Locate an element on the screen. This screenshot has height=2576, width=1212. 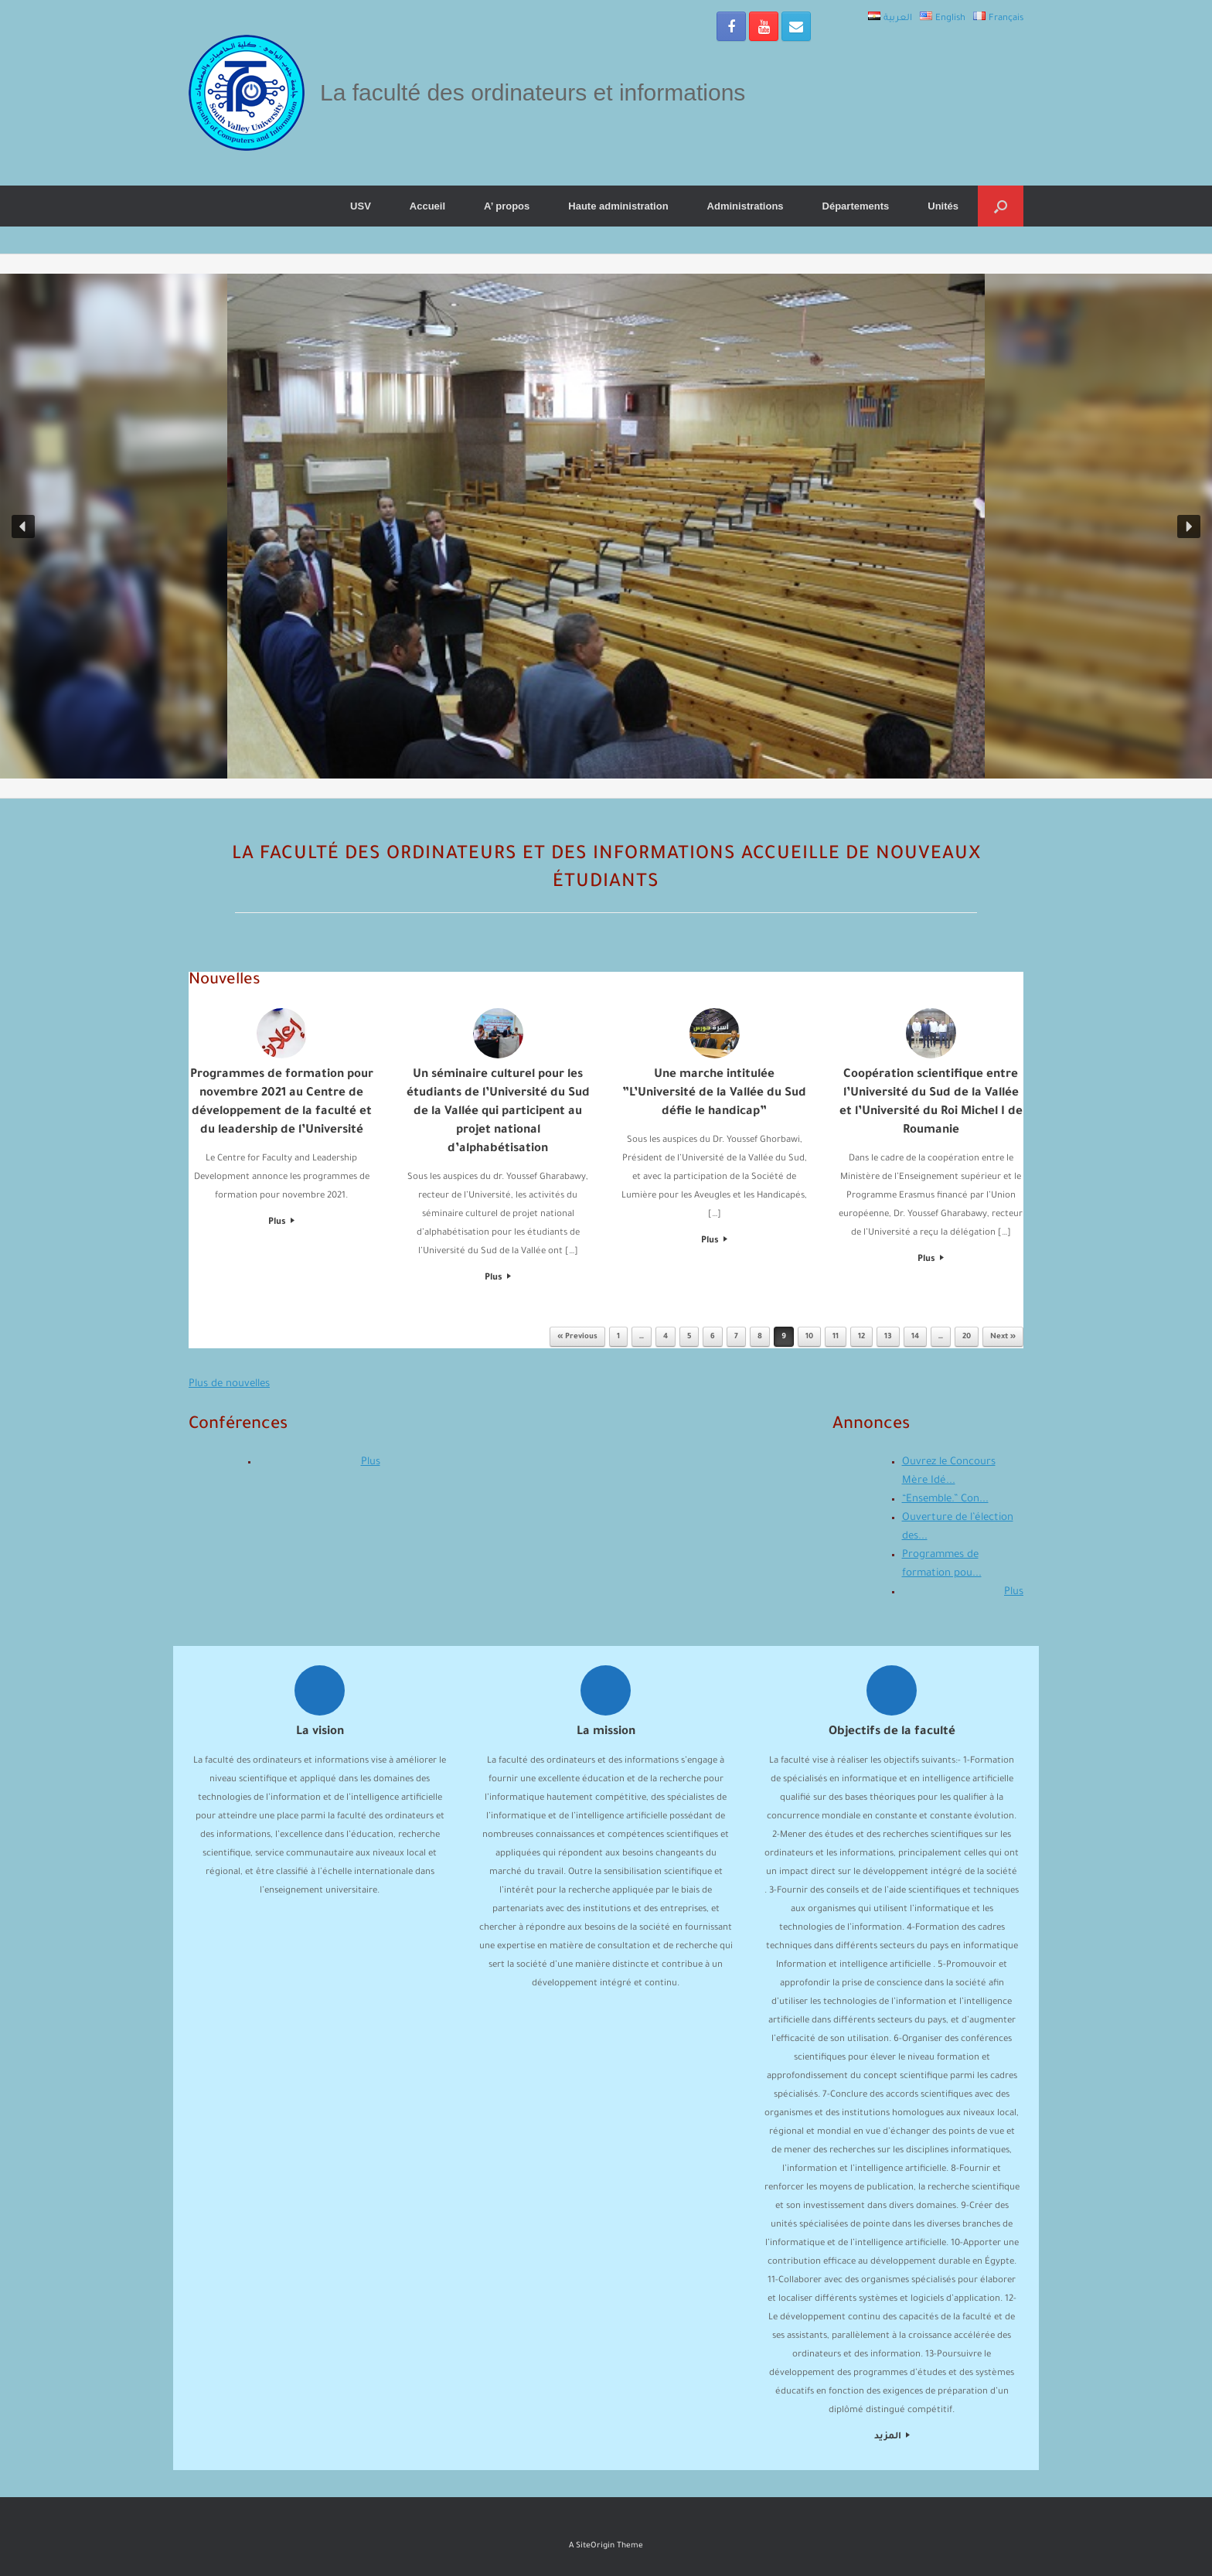
[Open the search] is located at coordinates (1000, 206).